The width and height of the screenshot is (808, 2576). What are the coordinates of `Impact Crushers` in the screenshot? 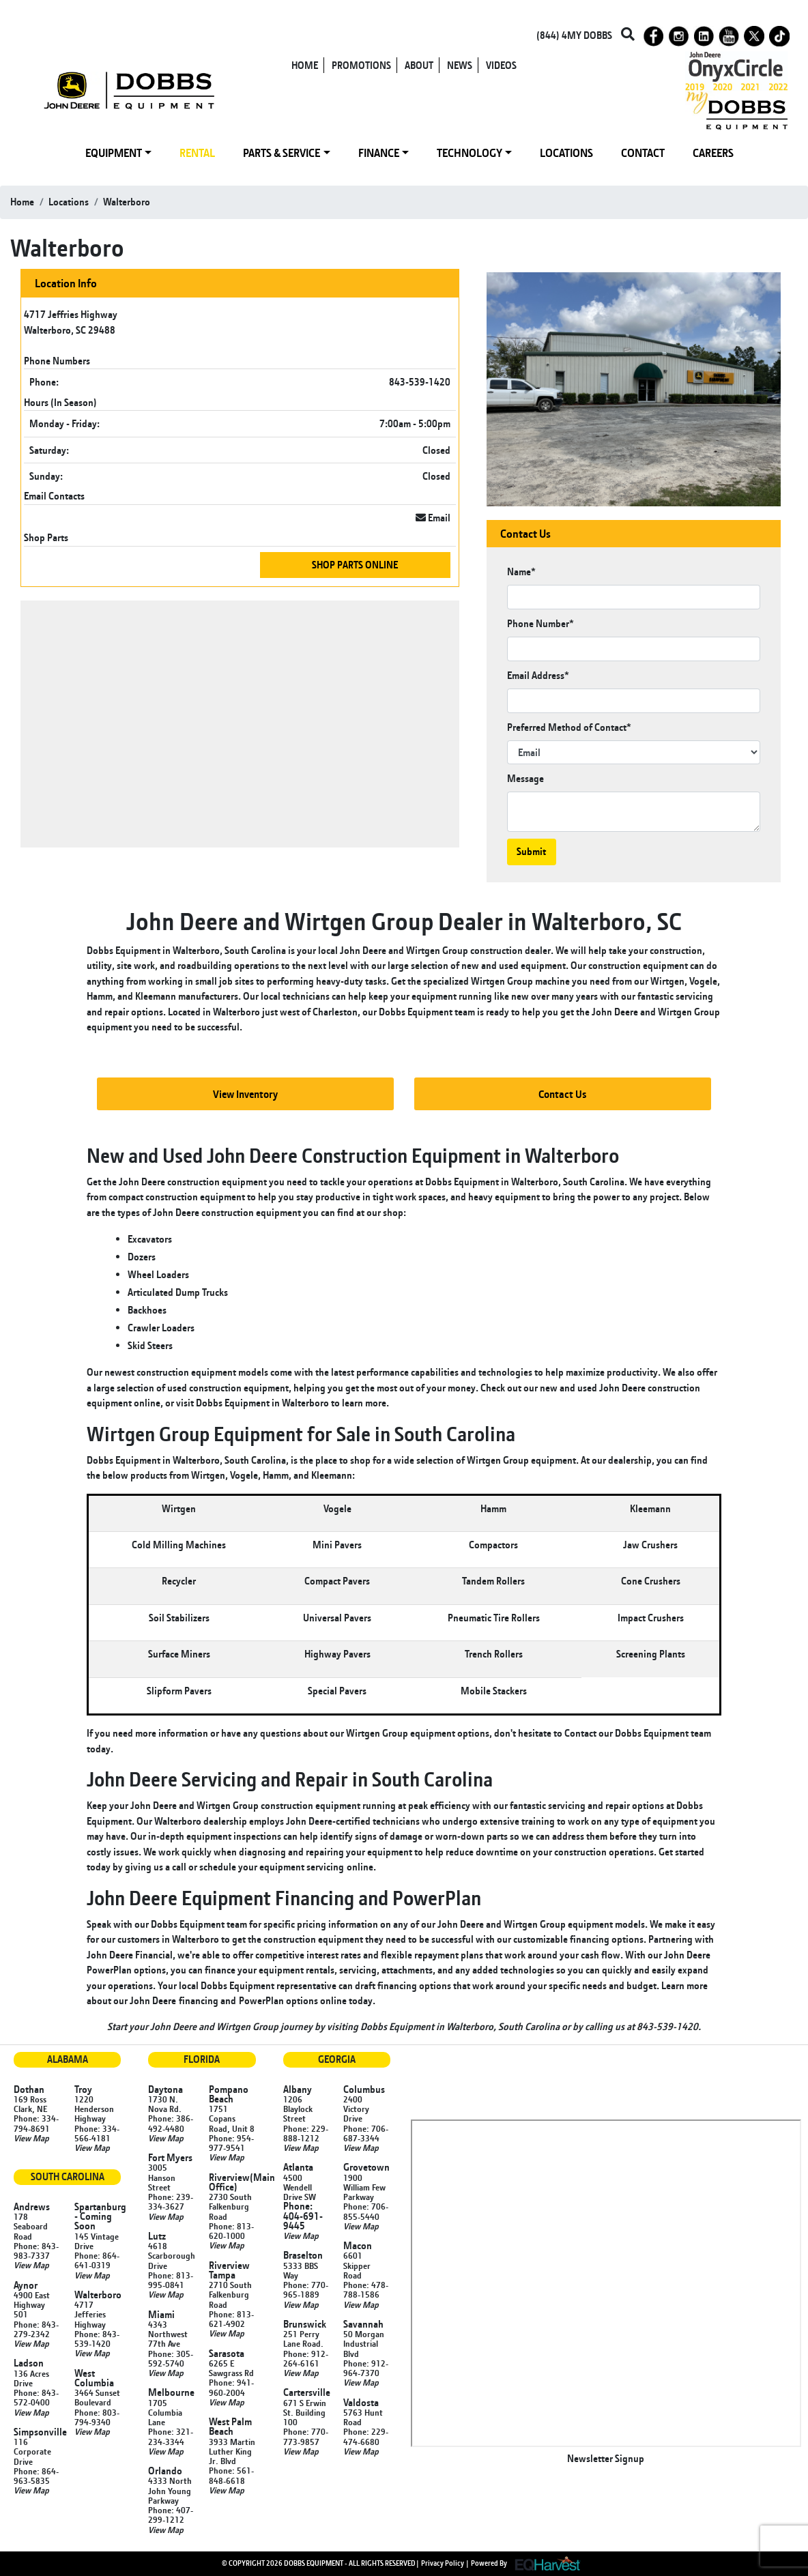 It's located at (651, 1617).